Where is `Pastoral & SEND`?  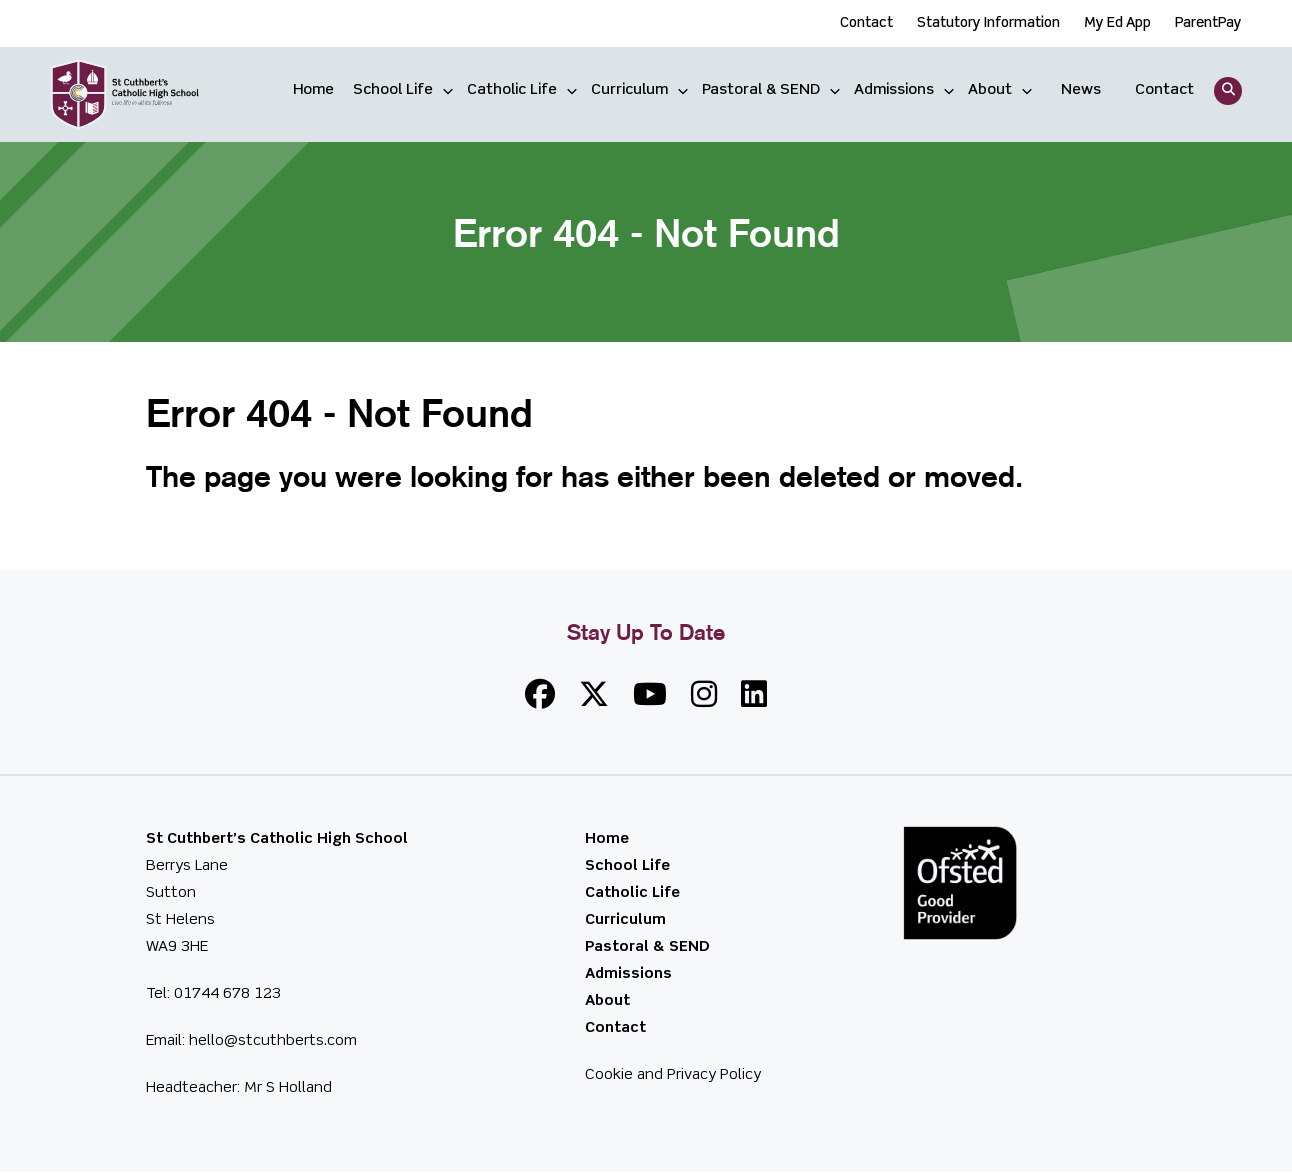
Pastoral & SEND is located at coordinates (761, 90).